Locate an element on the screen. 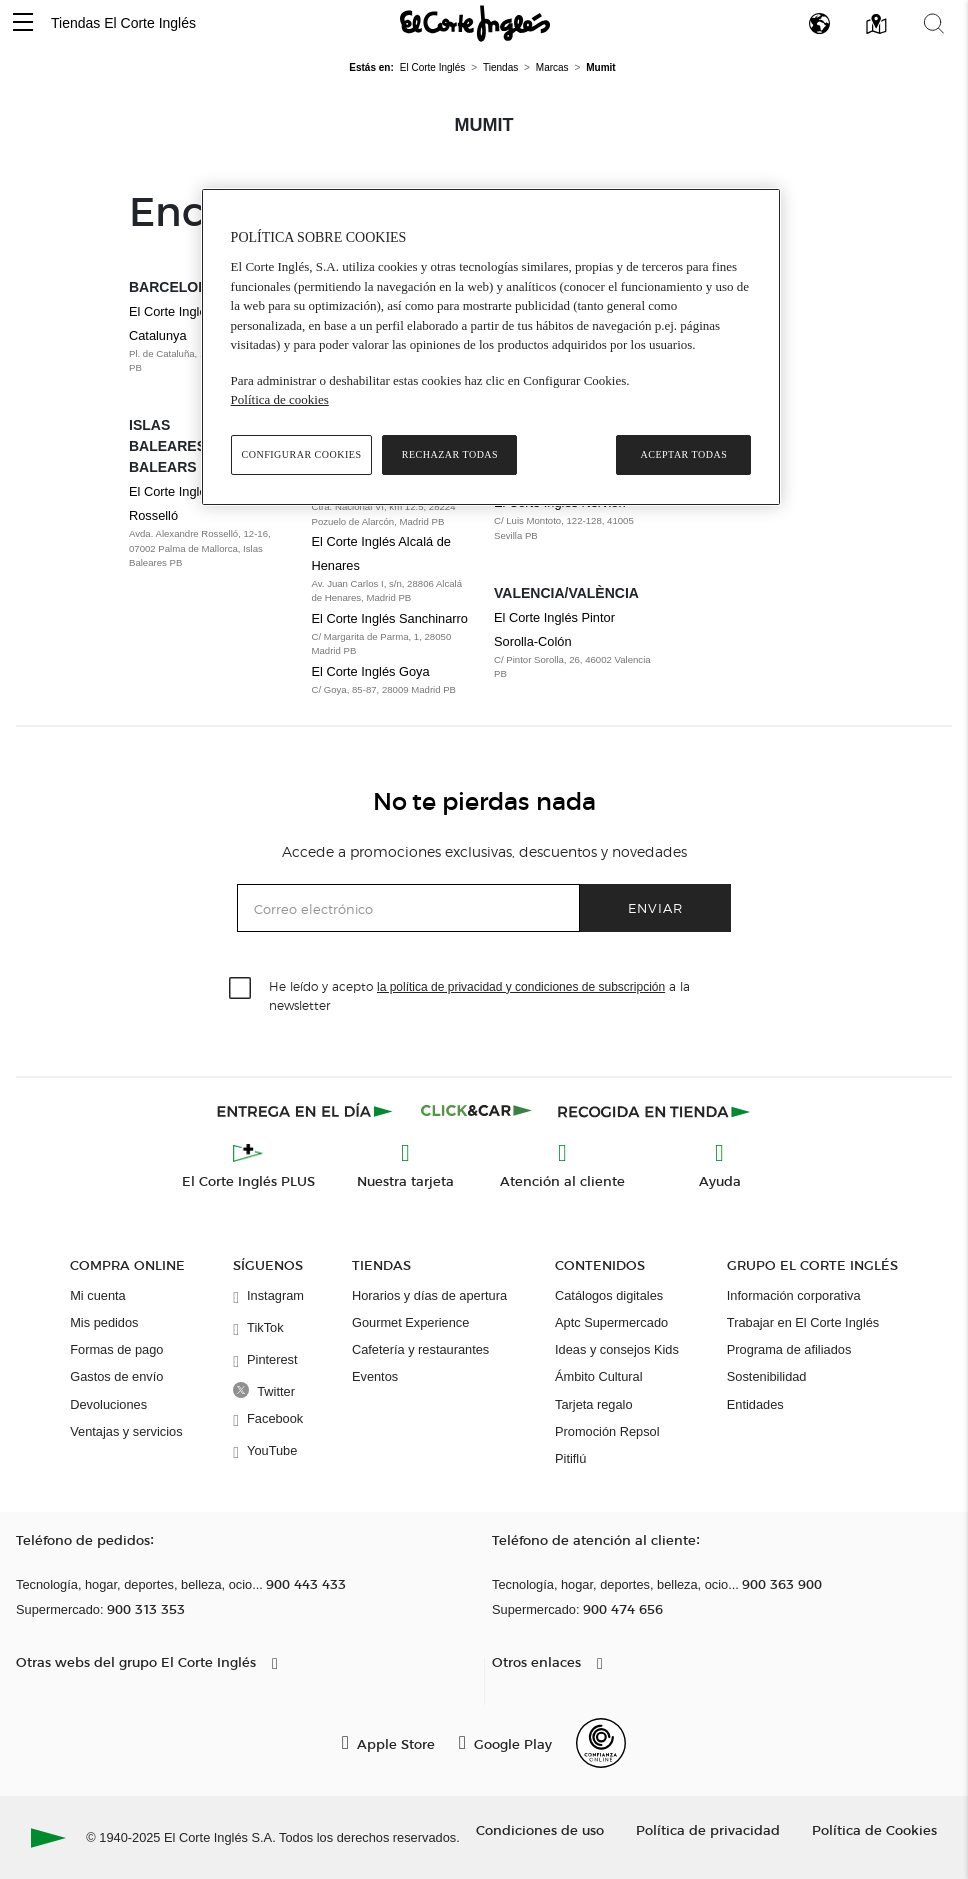 Image resolution: width=968 pixels, height=1879 pixels. la política de privacidad y condiciones de subscripción is located at coordinates (521, 987).